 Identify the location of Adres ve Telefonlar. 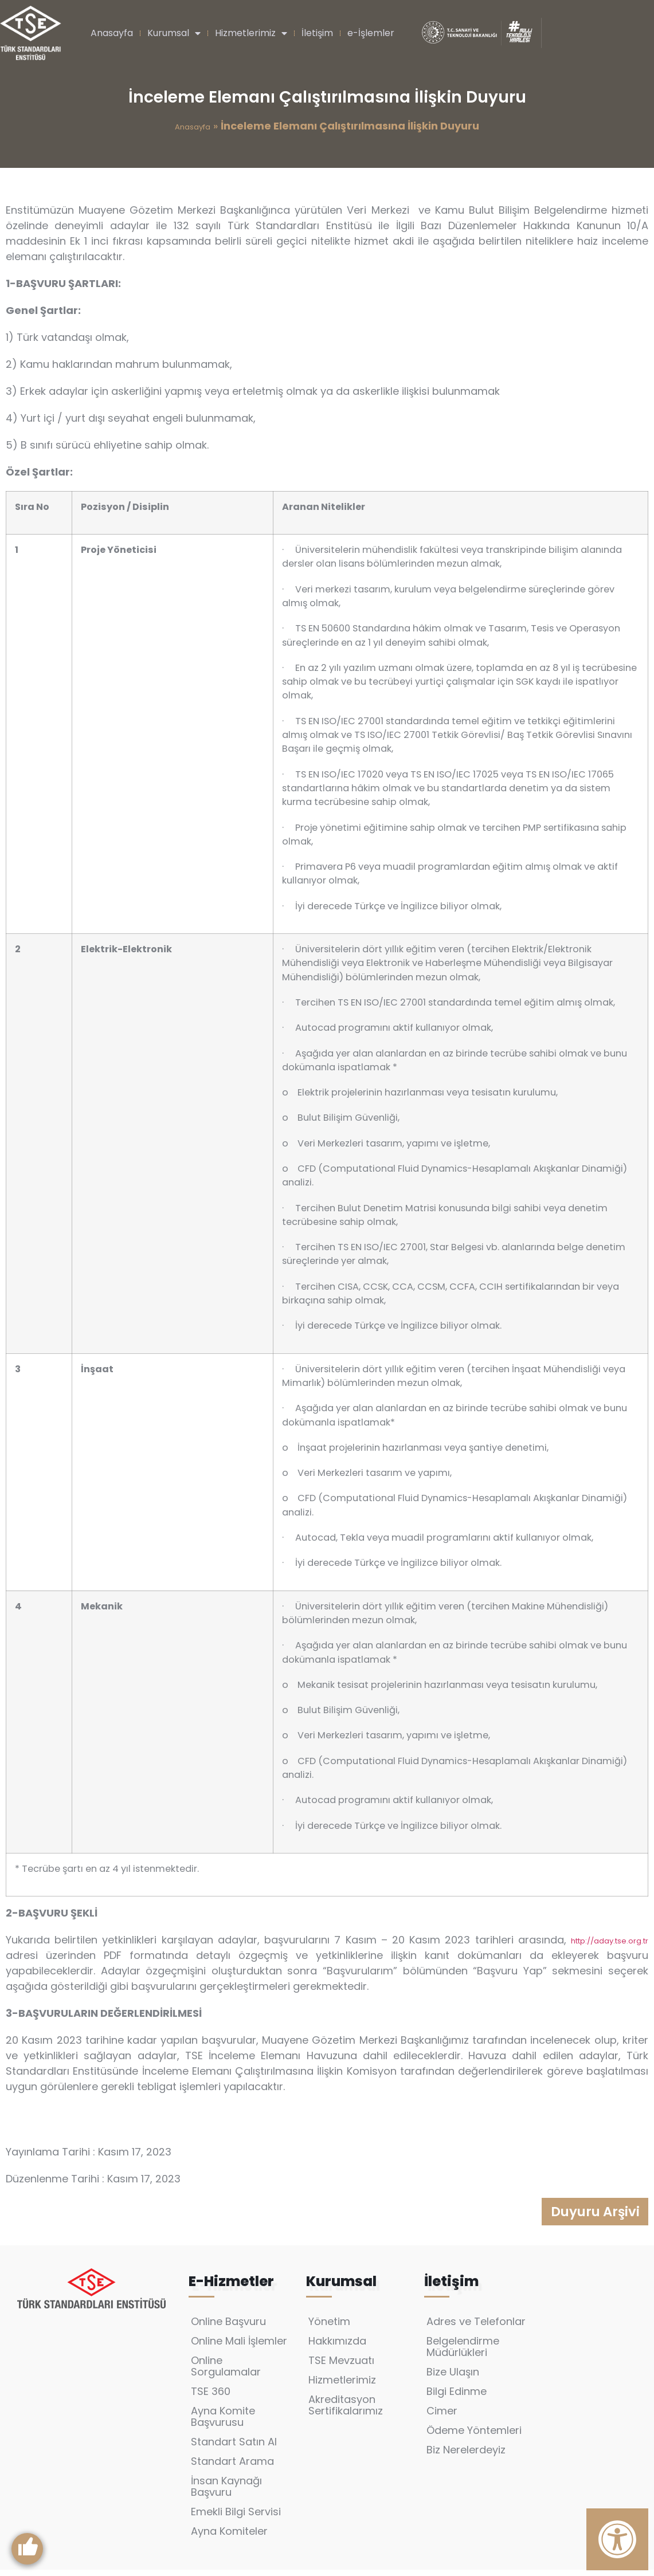
(476, 2327).